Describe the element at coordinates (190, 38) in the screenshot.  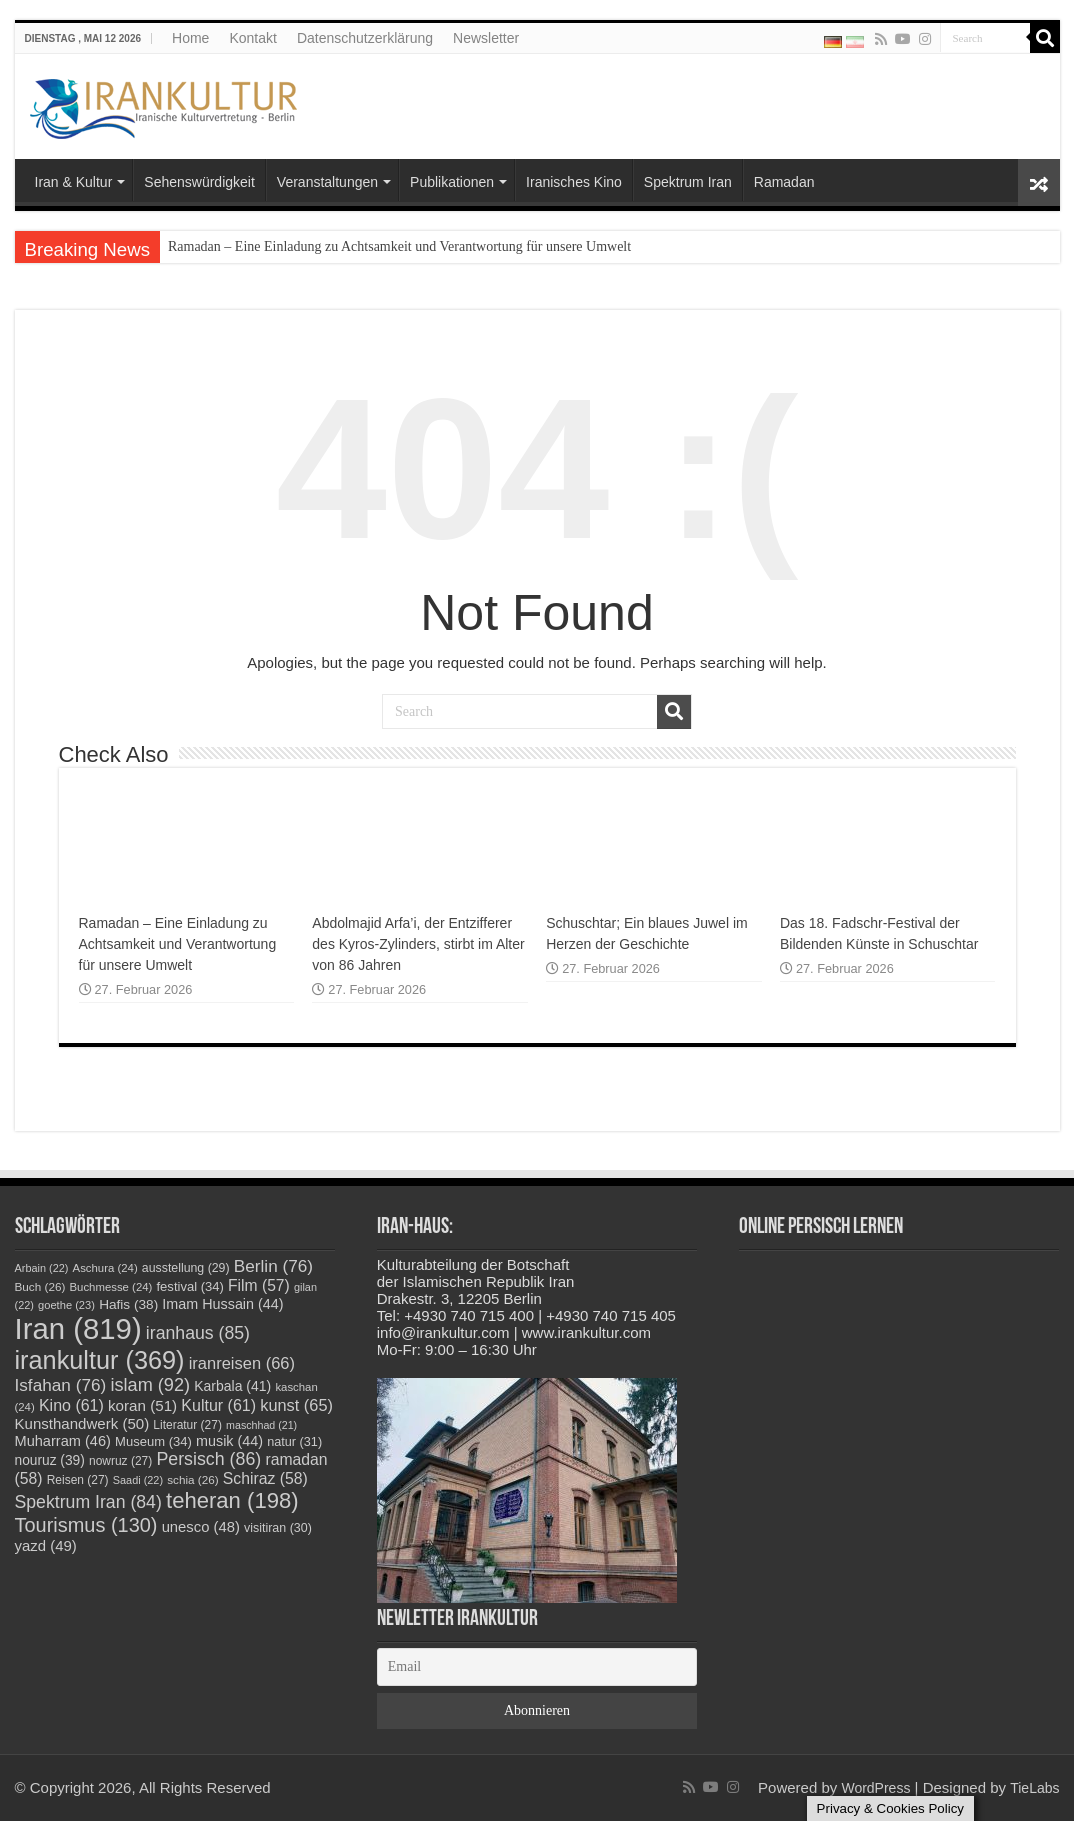
I see `Home` at that location.